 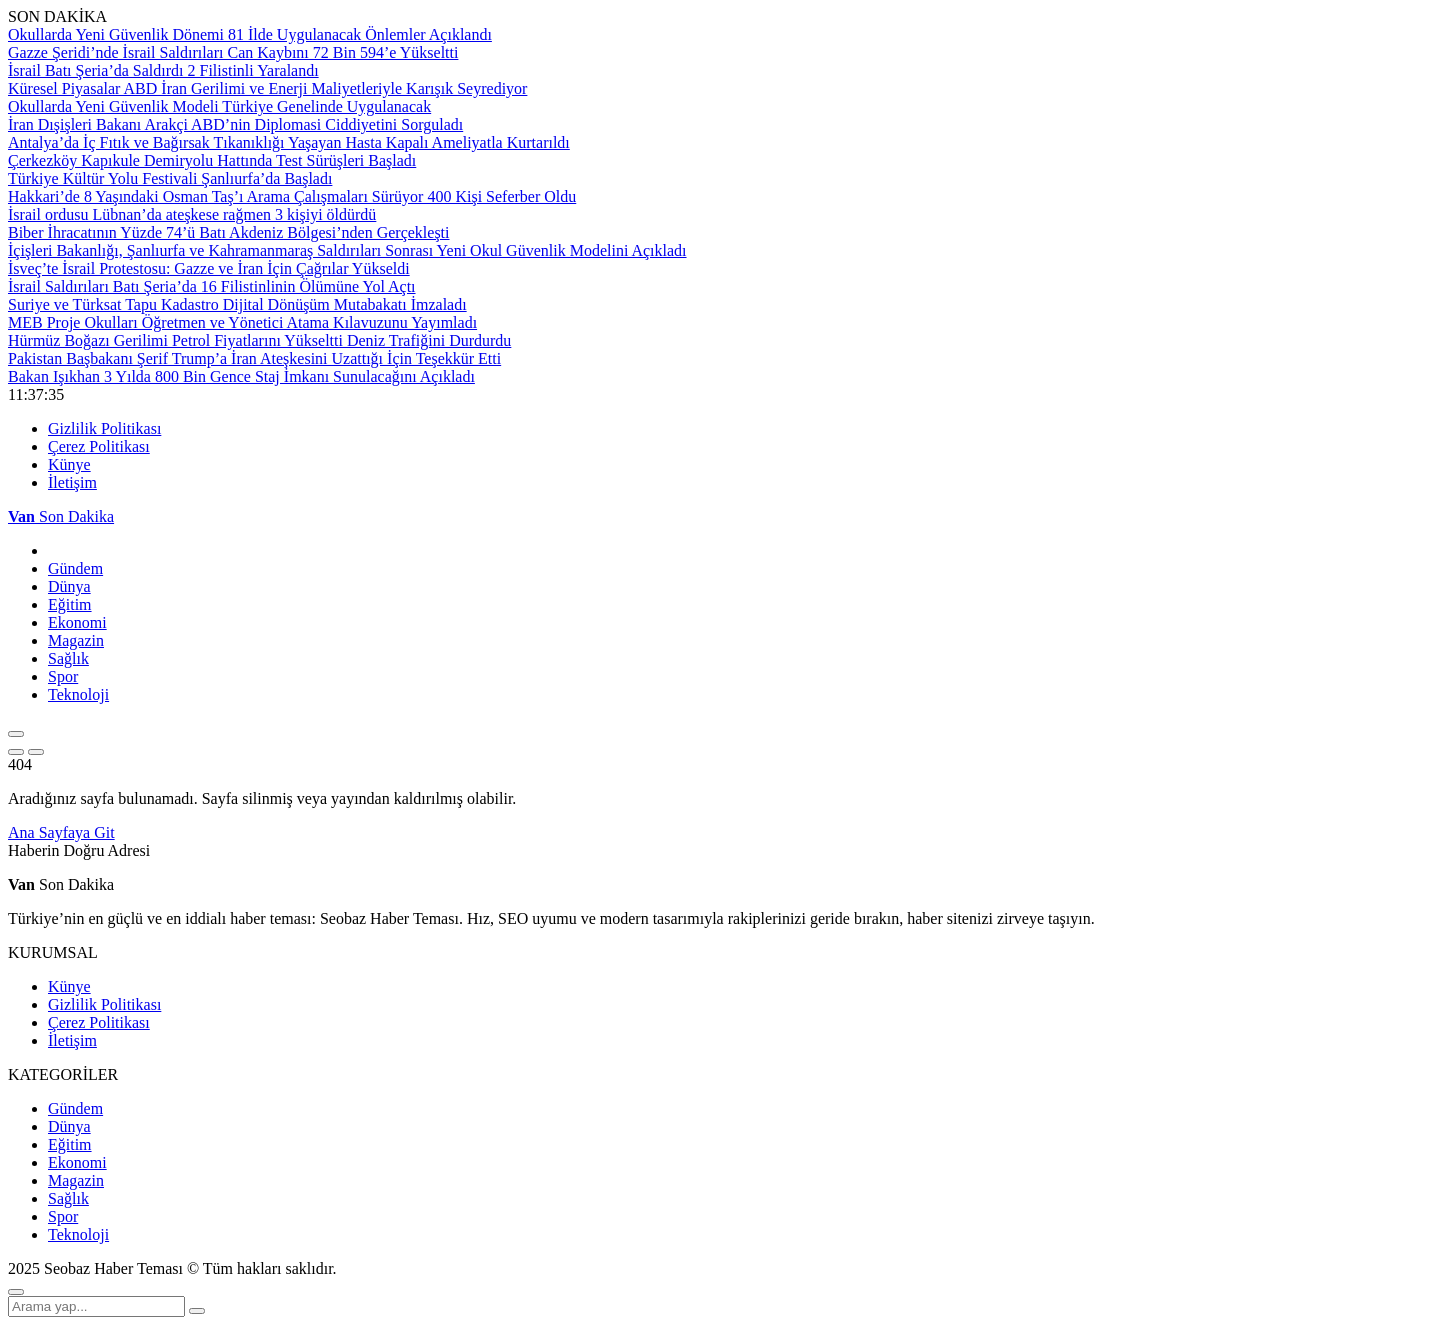 What do you see at coordinates (235, 124) in the screenshot?
I see `İran Dışişleri Bakanı Arakçi ABD’nin Diplomasi Ciddiyetini Sorguladı` at bounding box center [235, 124].